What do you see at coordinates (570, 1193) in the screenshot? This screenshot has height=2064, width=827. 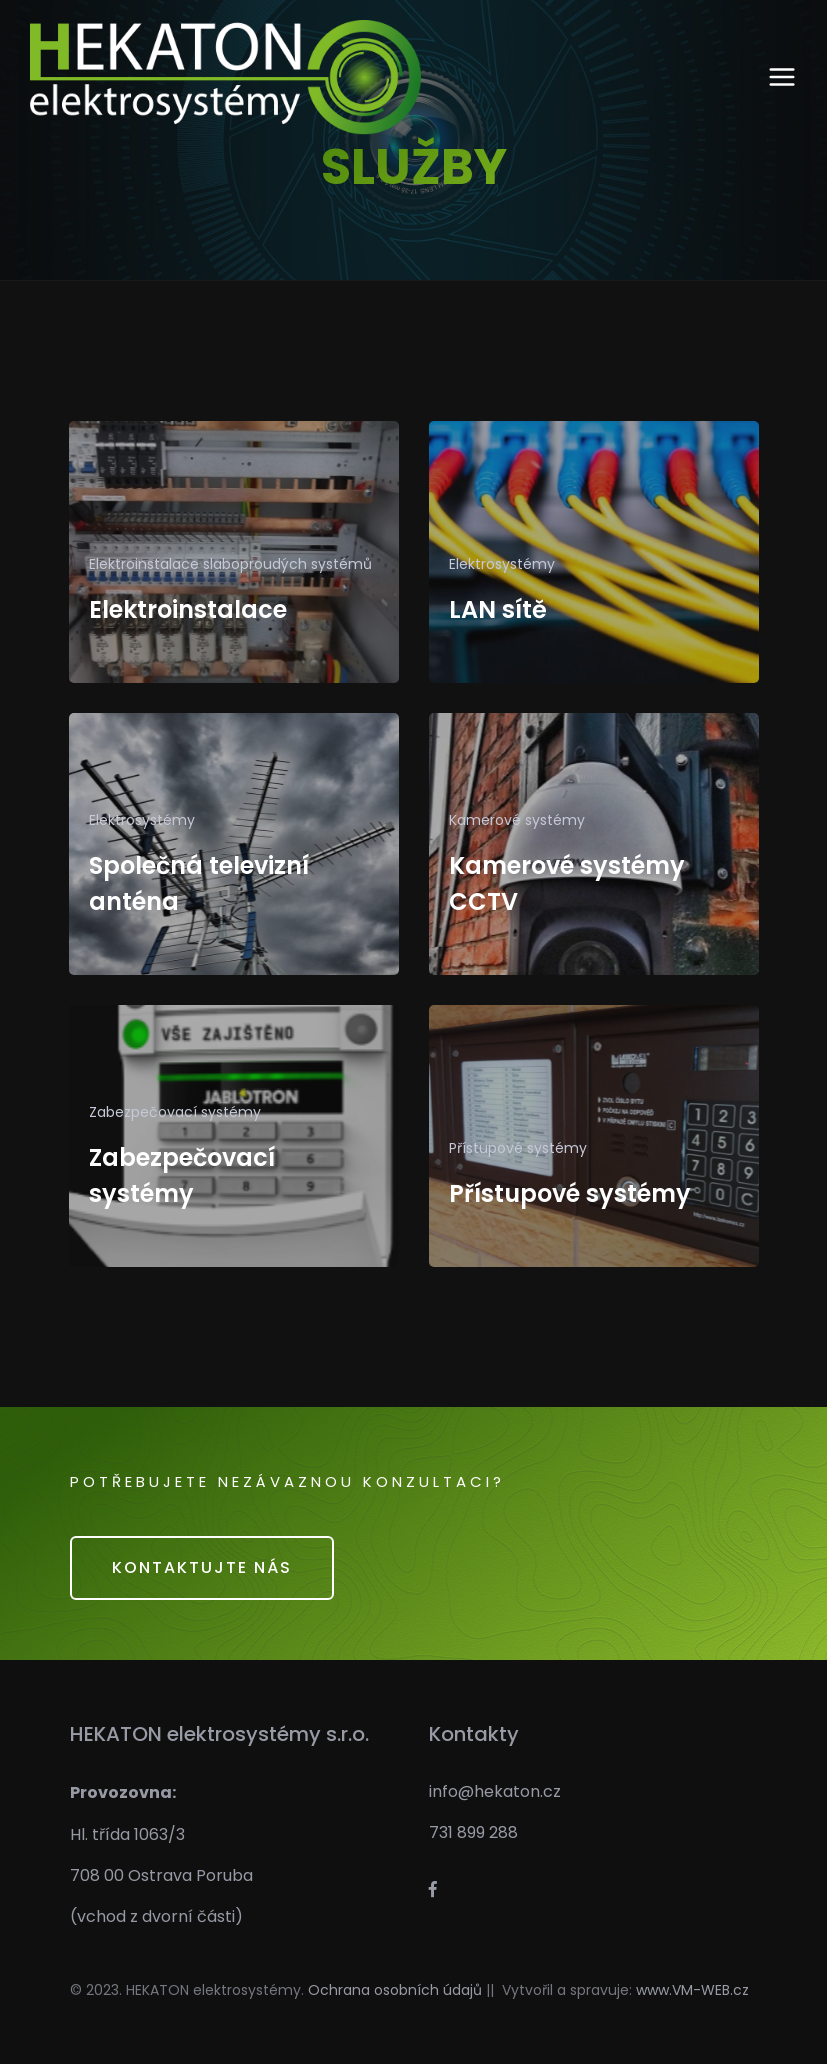 I see `Přístupové systémy` at bounding box center [570, 1193].